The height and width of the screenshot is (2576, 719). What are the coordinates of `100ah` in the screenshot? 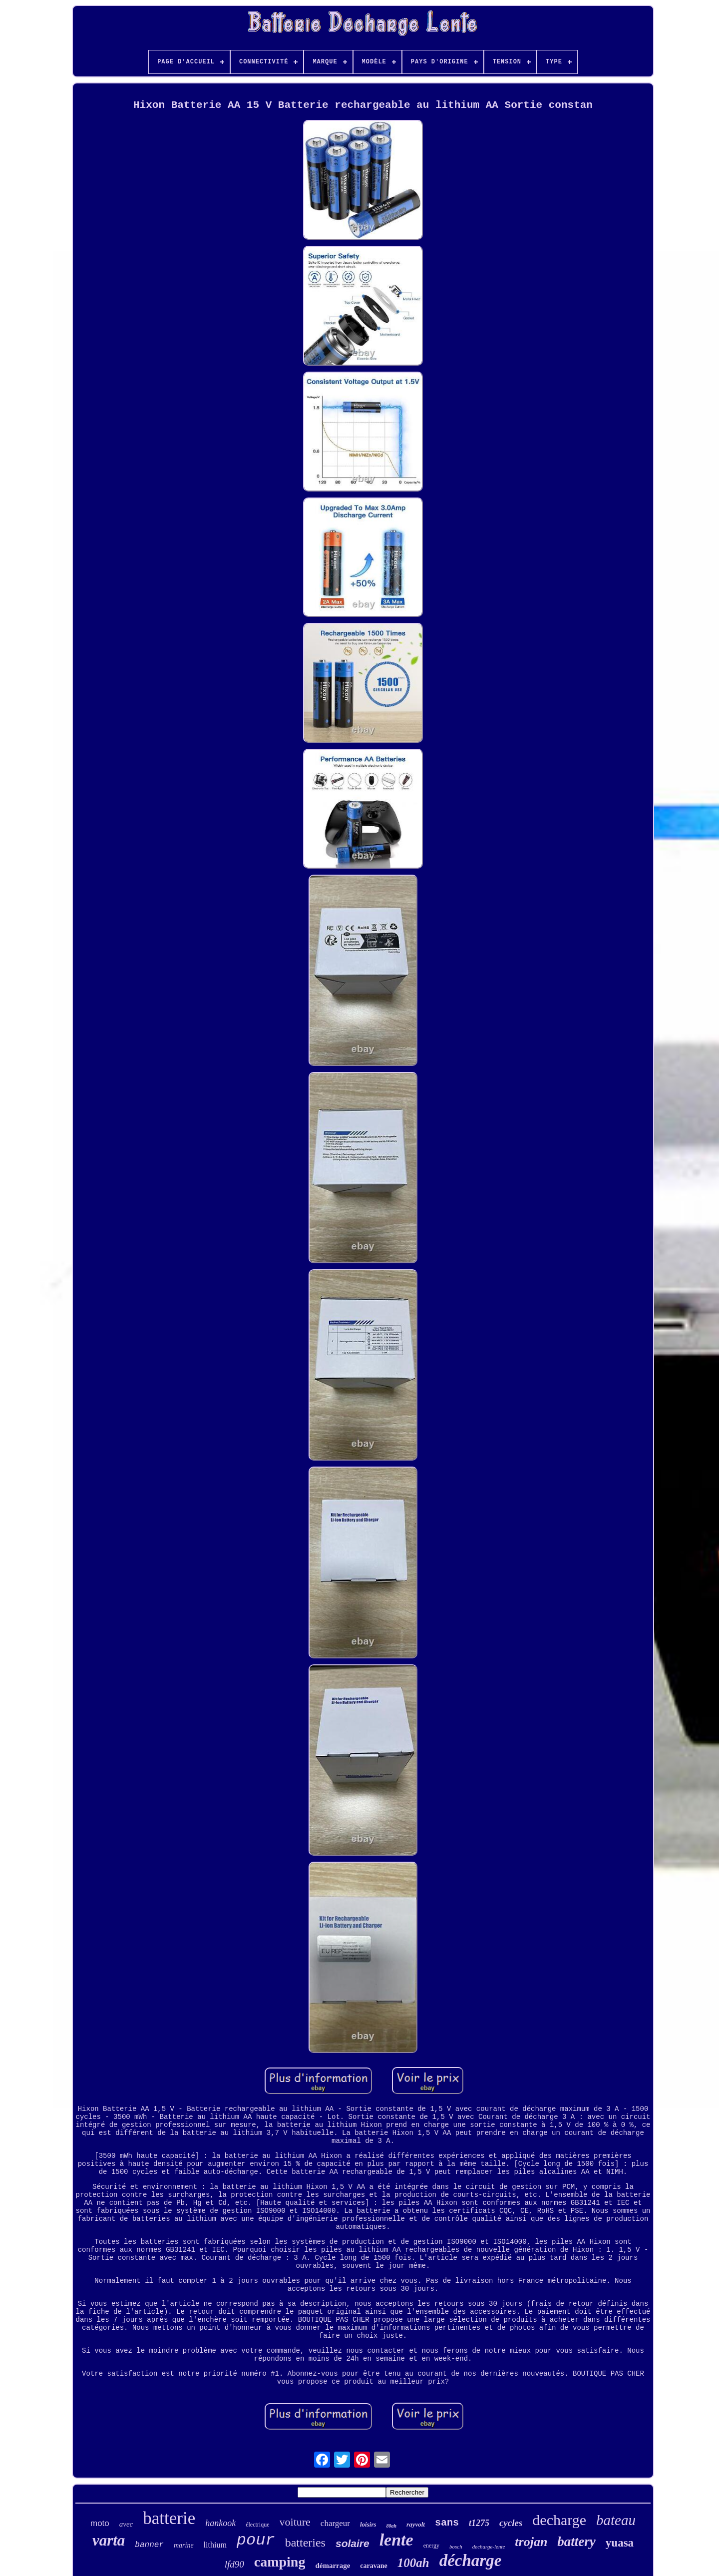 It's located at (413, 2563).